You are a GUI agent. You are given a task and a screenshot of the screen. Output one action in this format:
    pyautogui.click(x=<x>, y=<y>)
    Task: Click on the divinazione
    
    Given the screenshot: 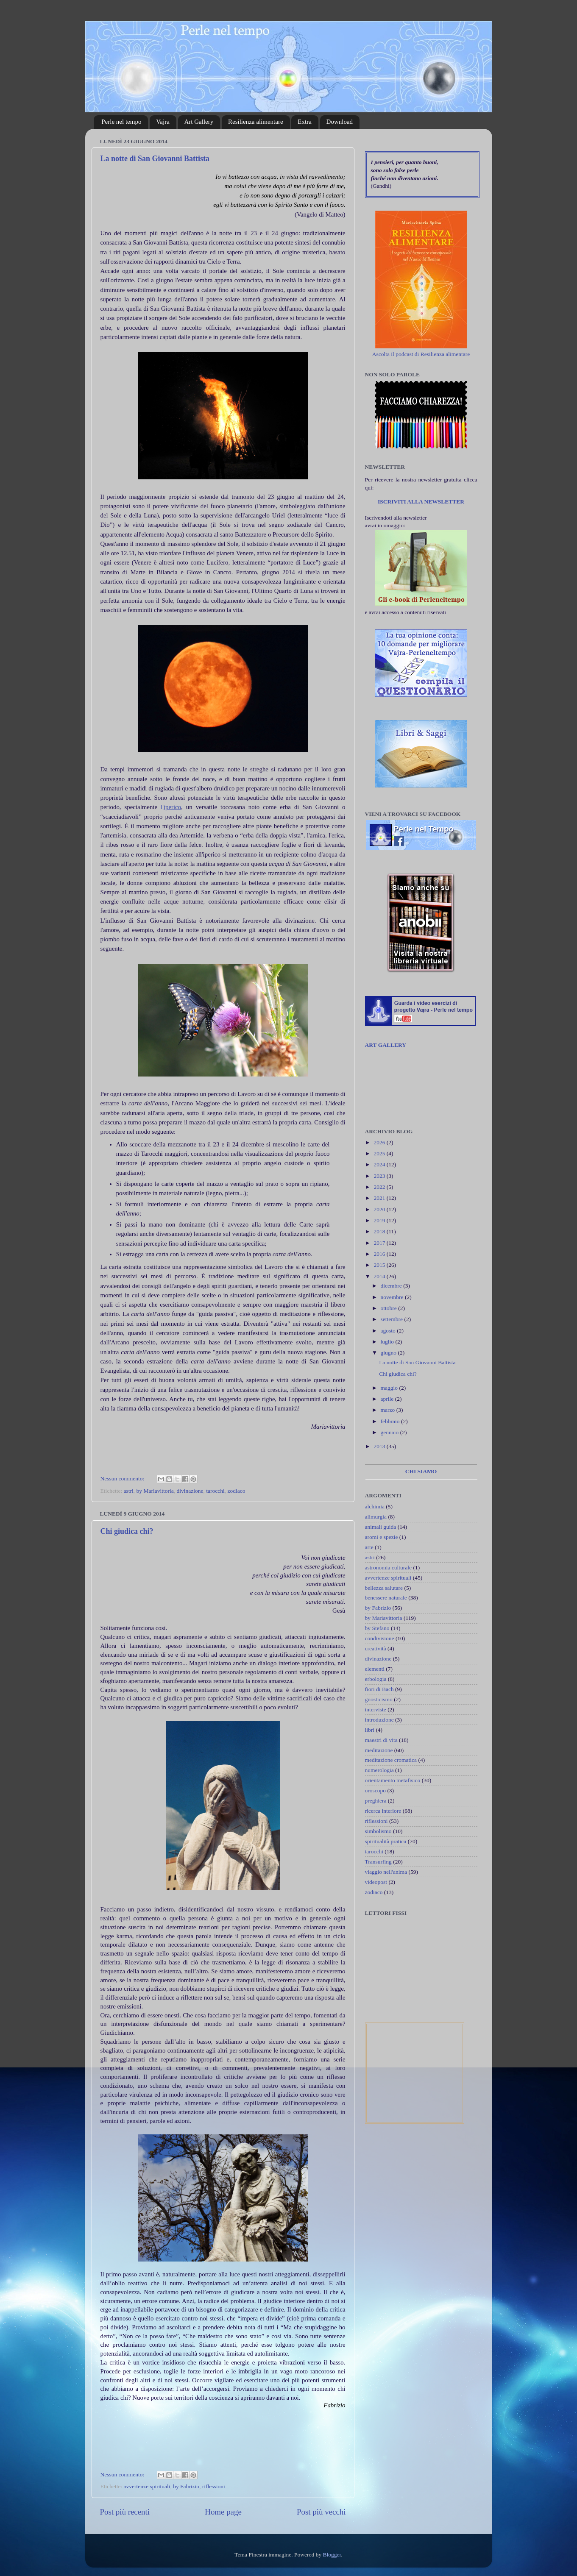 What is the action you would take?
    pyautogui.click(x=189, y=1491)
    